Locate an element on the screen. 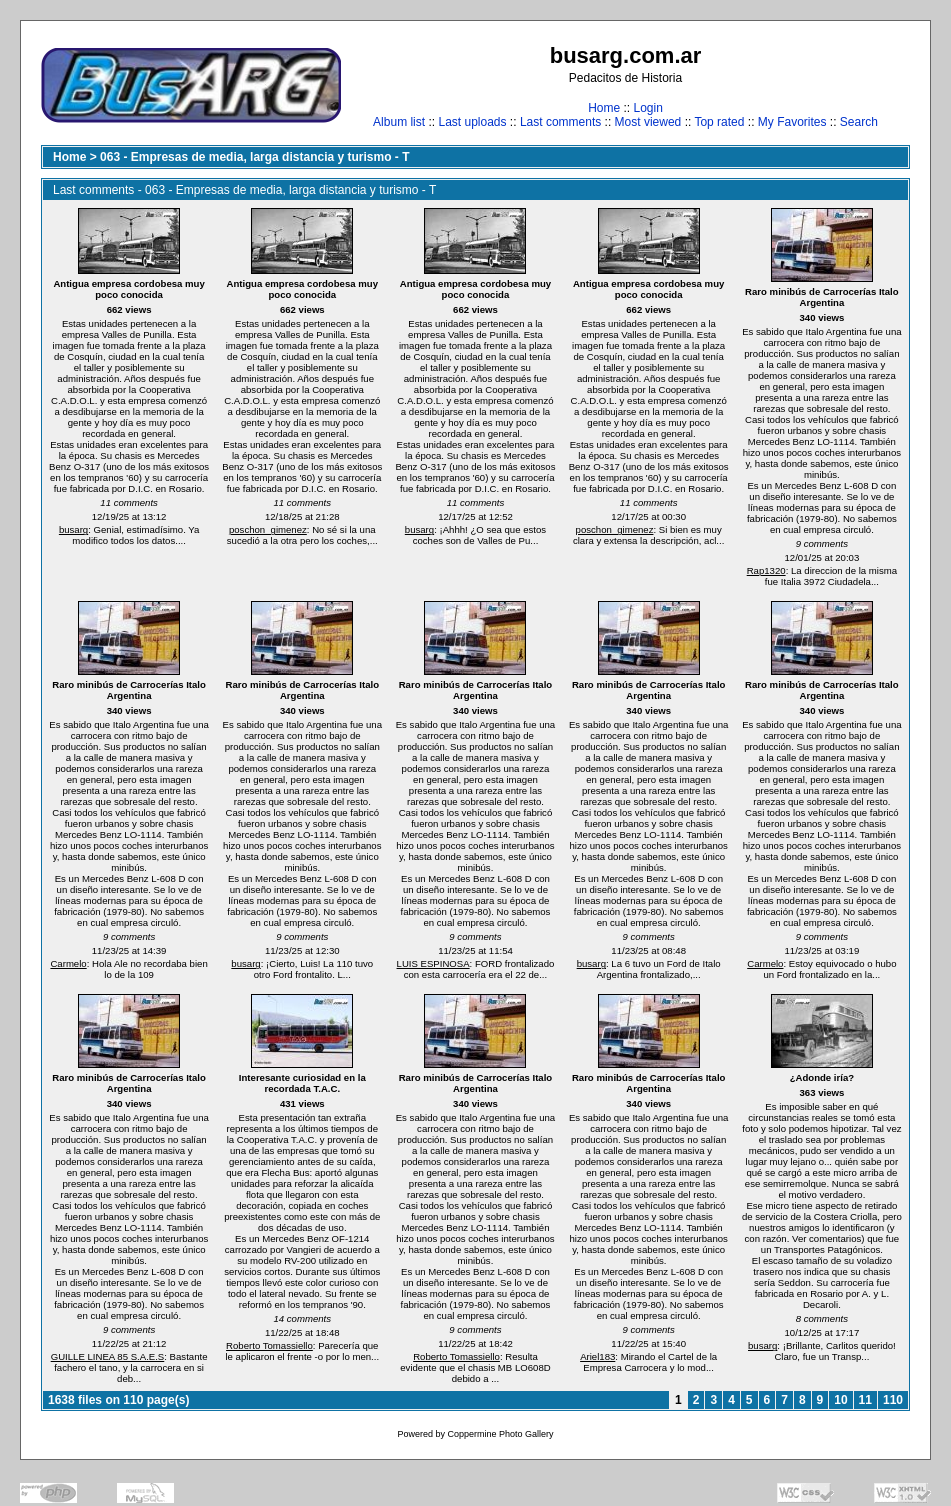  Carmelo is located at coordinates (68, 963).